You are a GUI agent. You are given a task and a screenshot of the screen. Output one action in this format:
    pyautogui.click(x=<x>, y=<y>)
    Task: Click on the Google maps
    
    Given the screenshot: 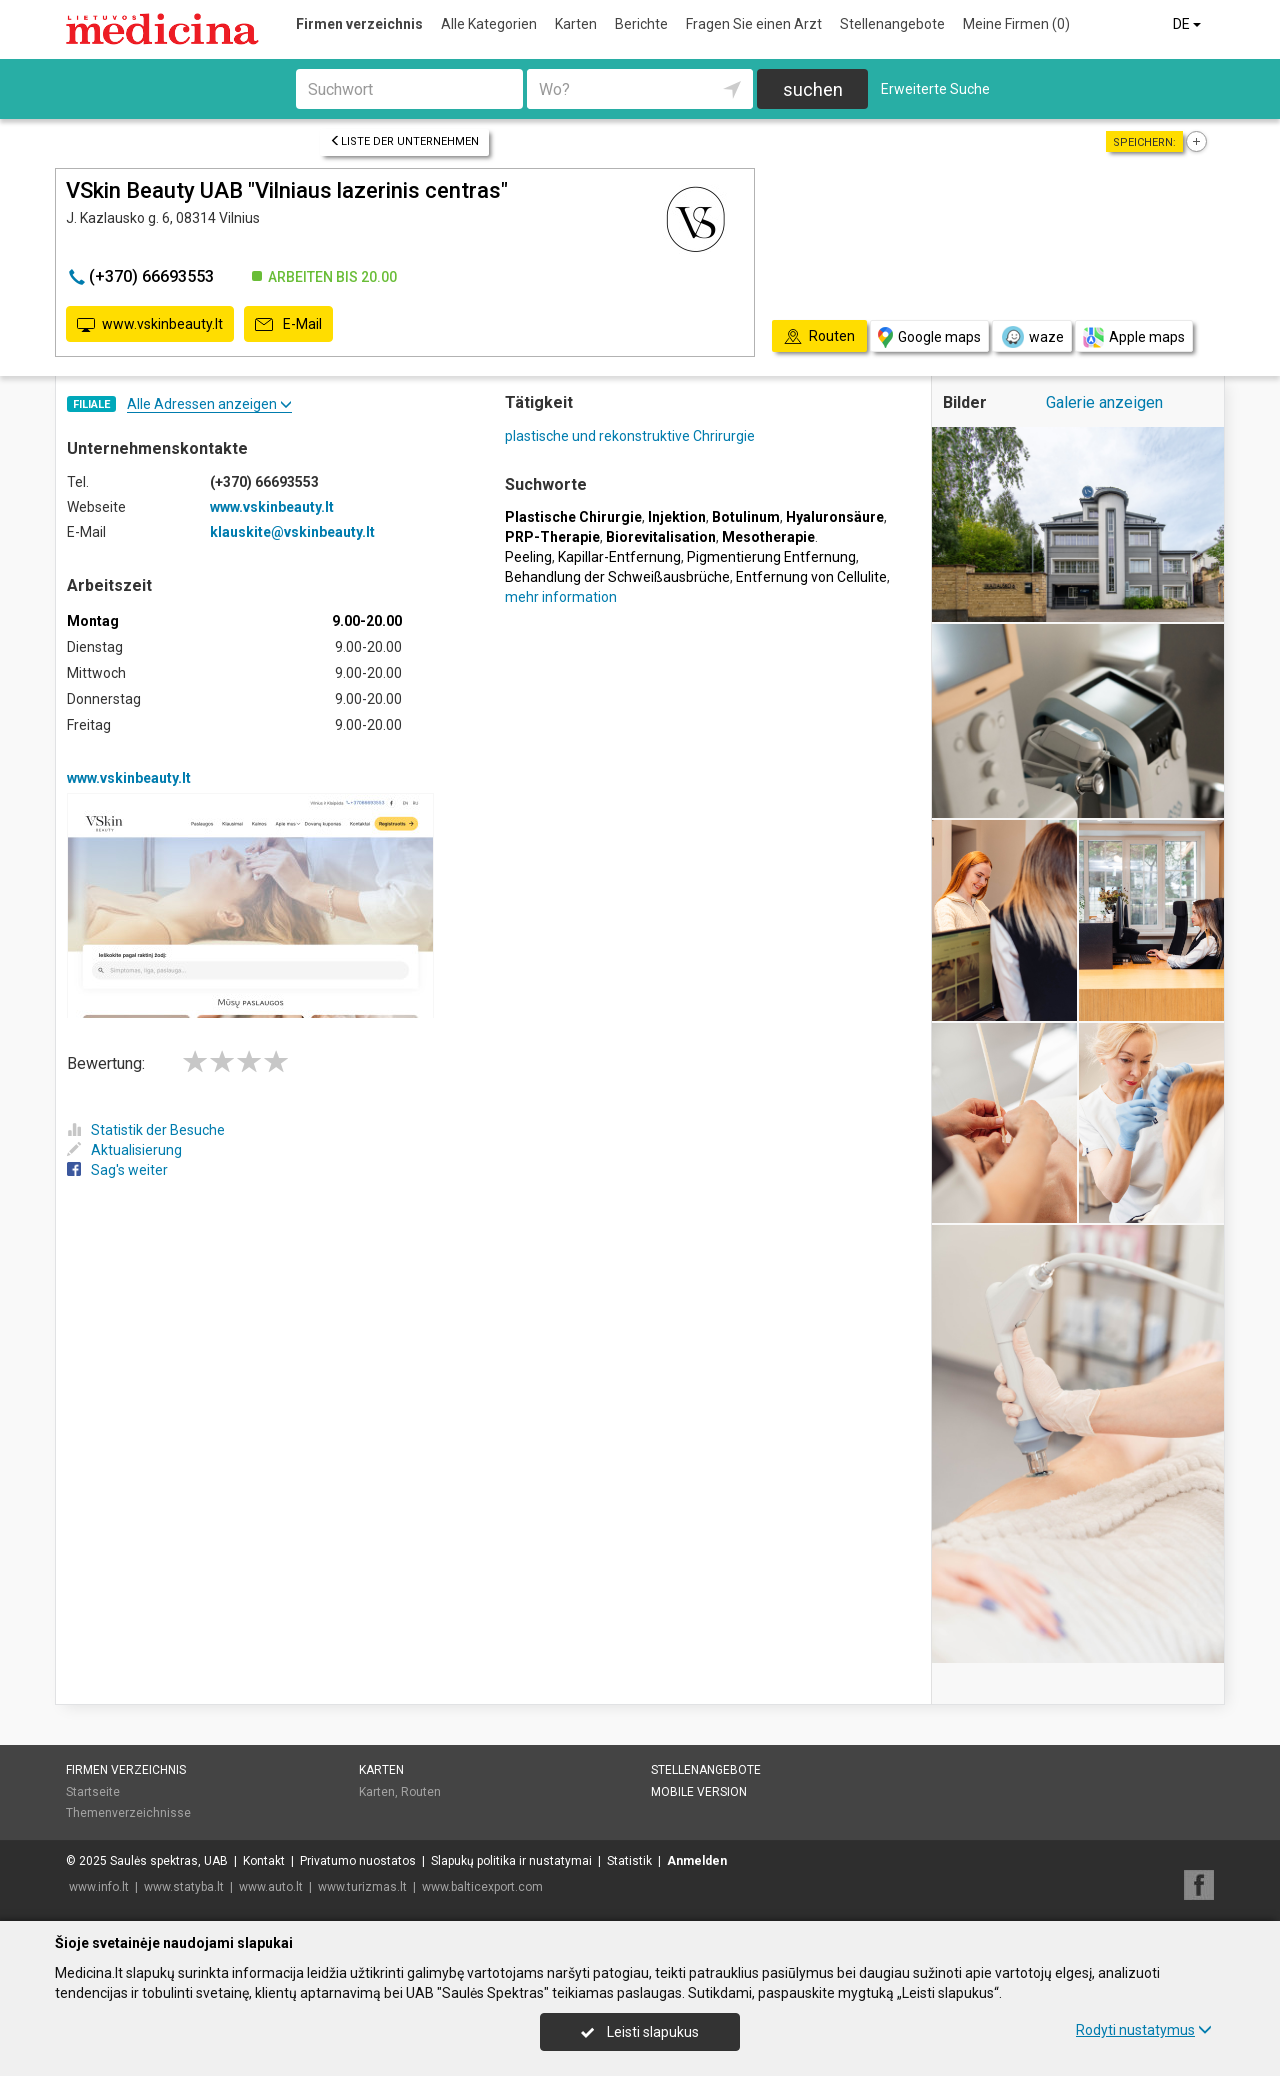 What is the action you would take?
    pyautogui.click(x=929, y=337)
    